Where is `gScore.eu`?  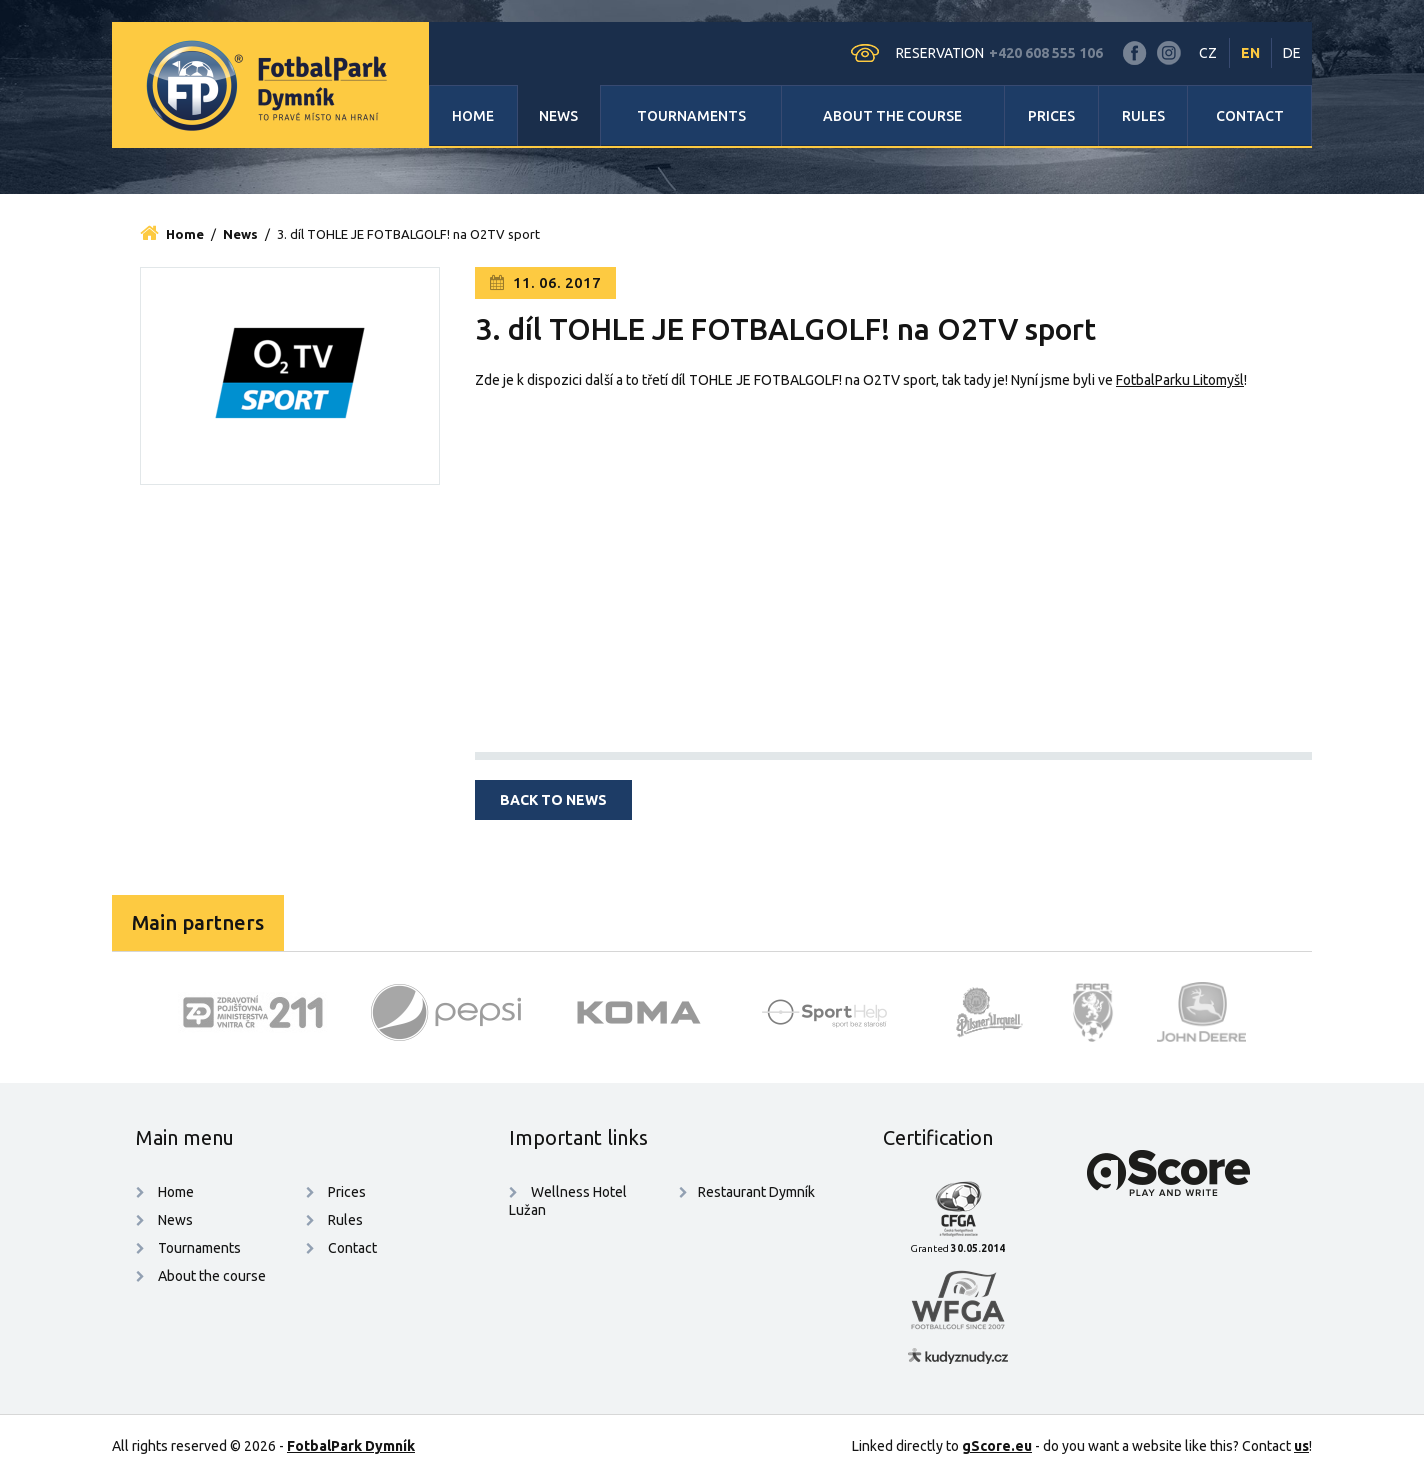 gScore.eu is located at coordinates (997, 1446).